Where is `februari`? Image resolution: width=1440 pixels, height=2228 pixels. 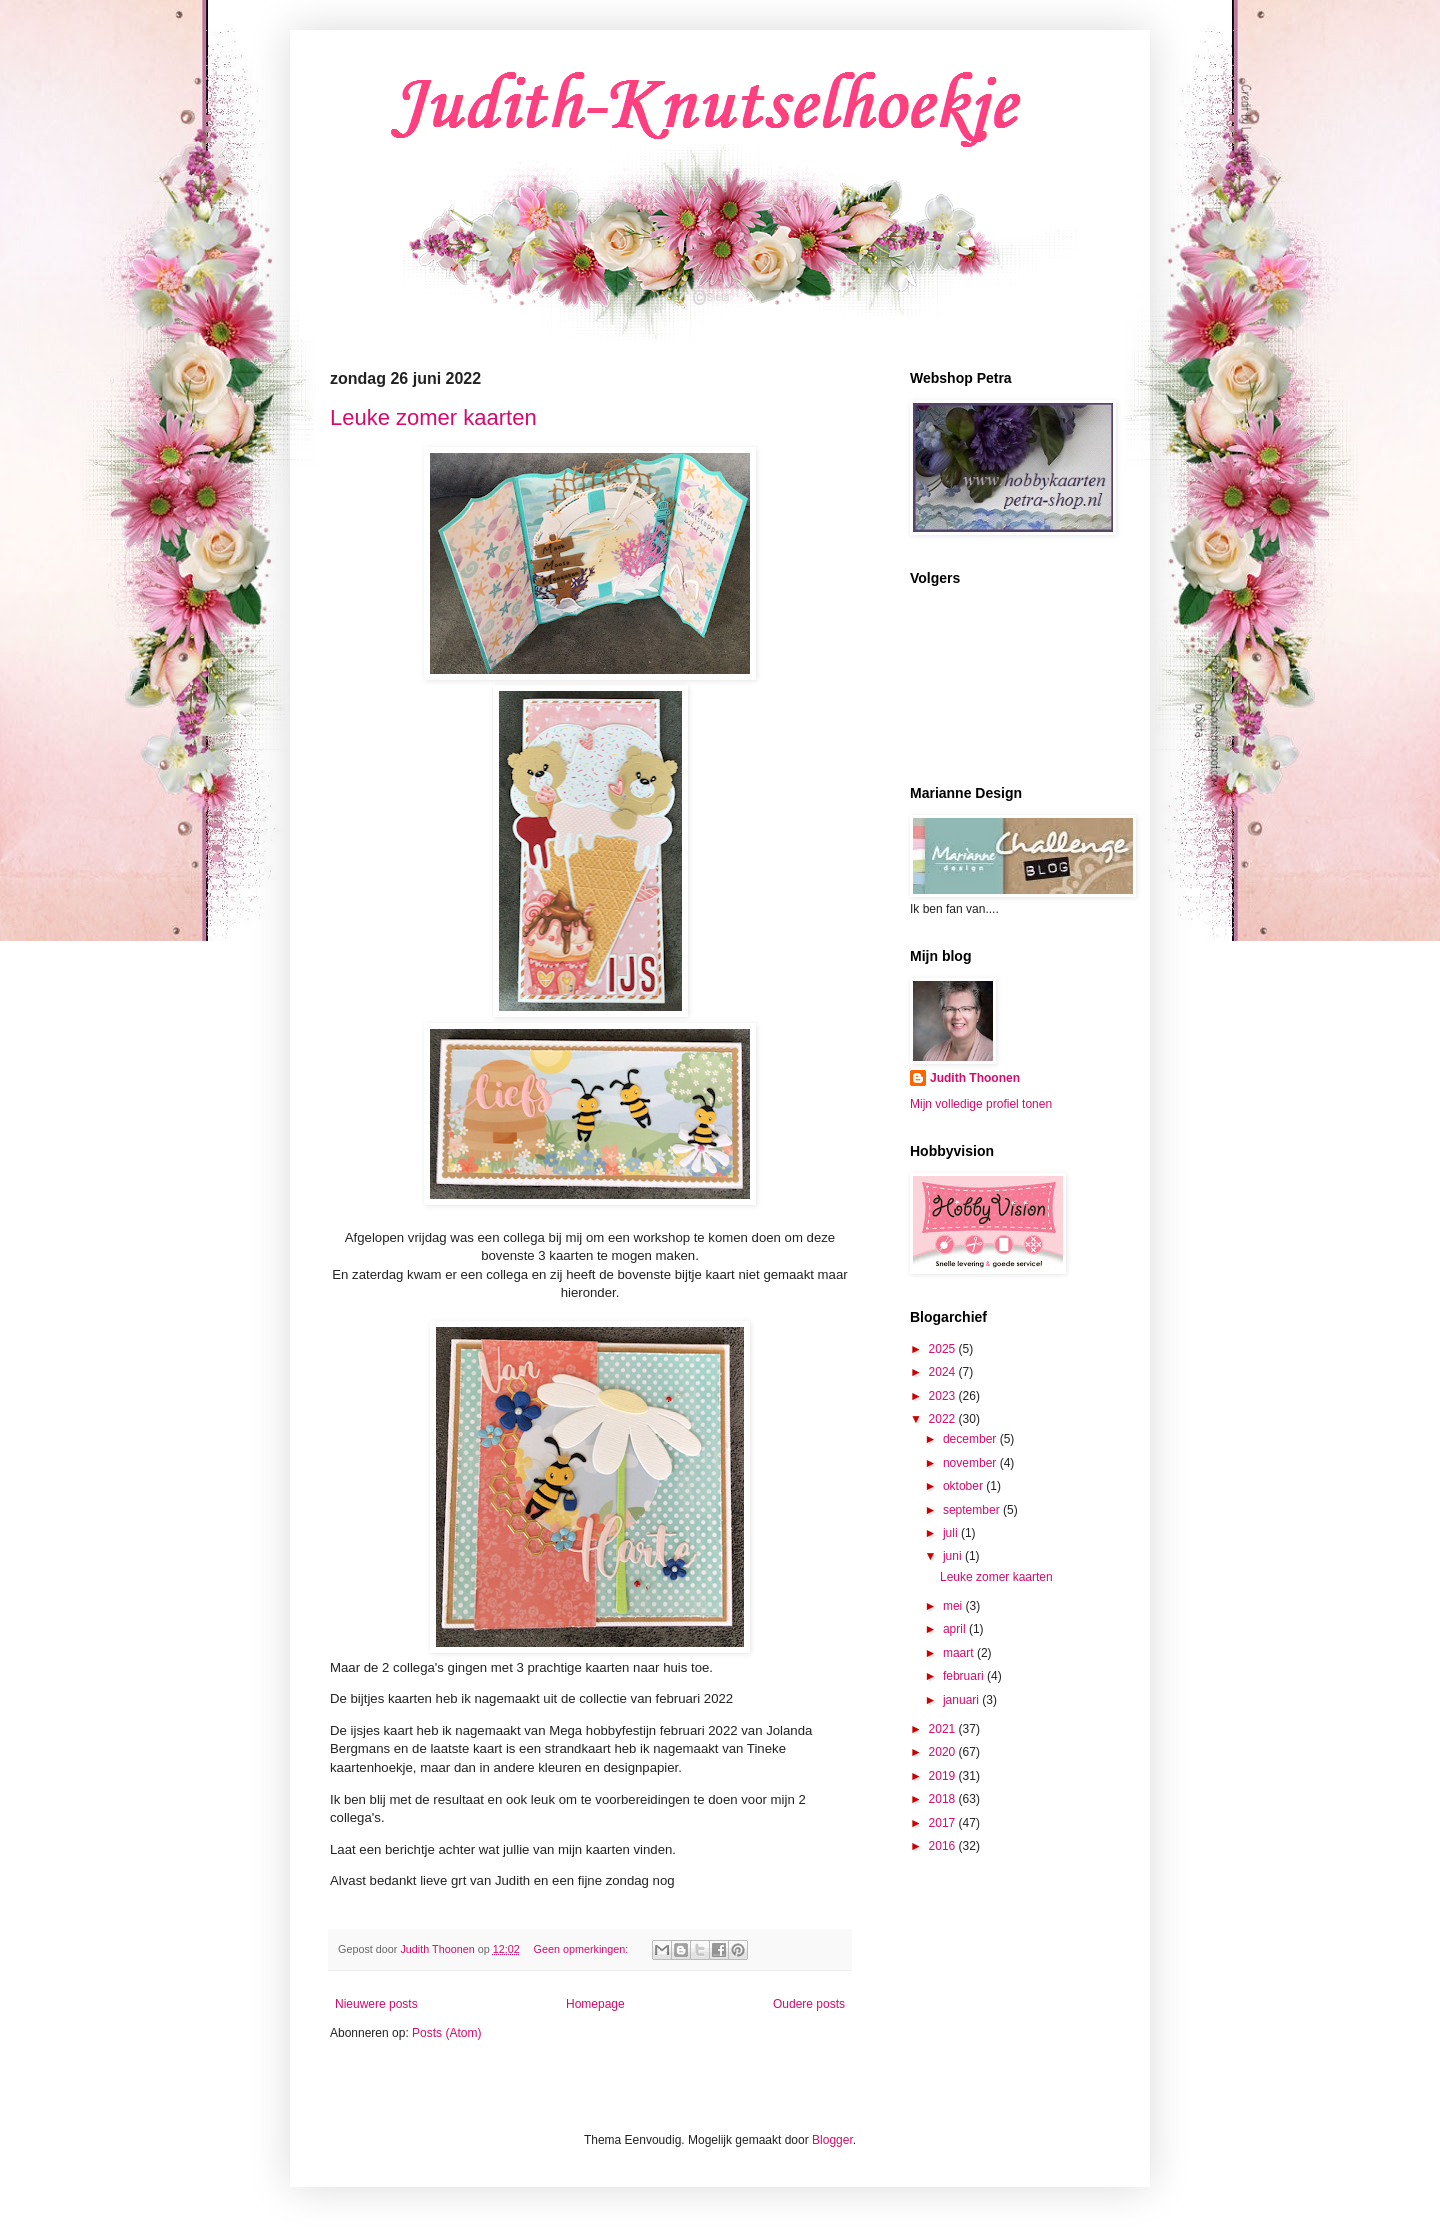
februari is located at coordinates (965, 1676).